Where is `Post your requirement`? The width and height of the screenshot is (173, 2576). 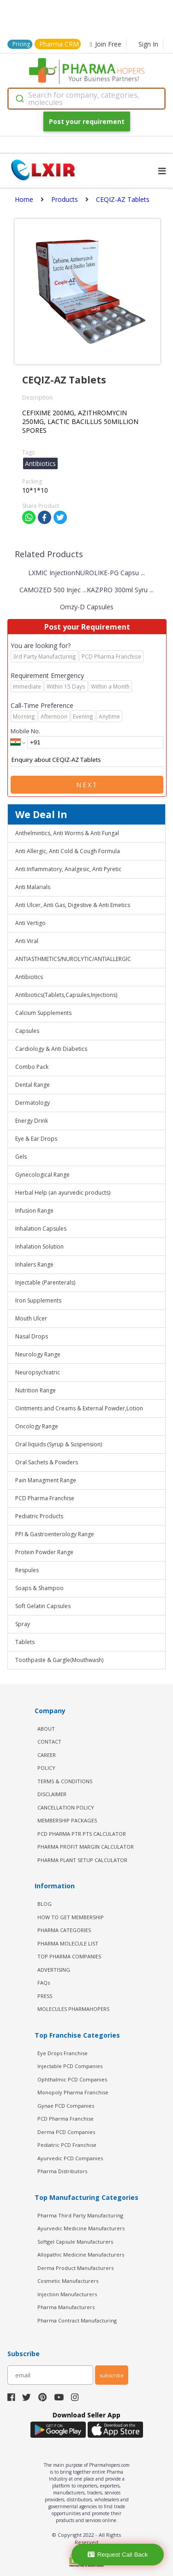 Post your requirement is located at coordinates (87, 121).